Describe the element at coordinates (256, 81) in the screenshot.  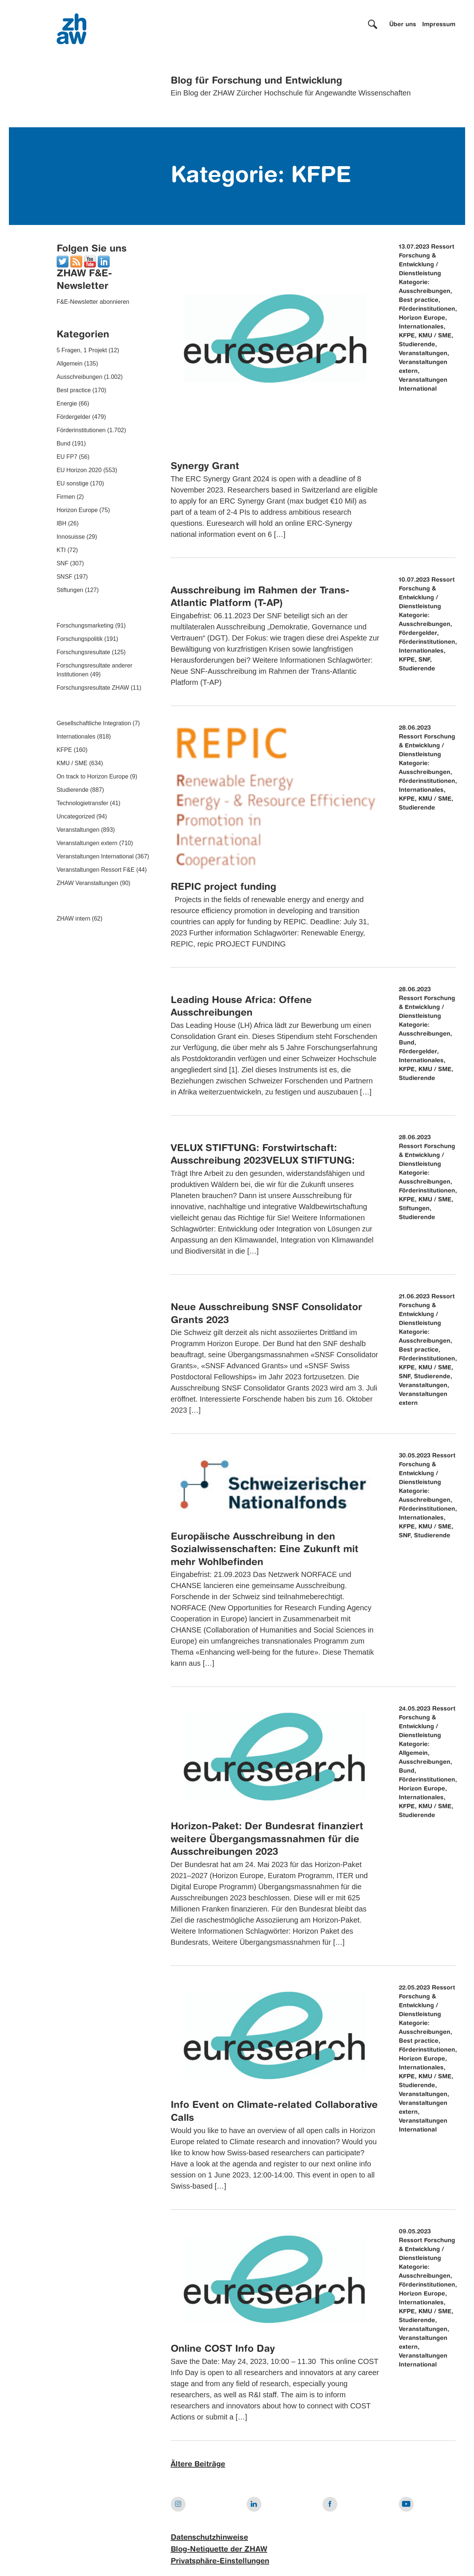
I see `Blog für Forschung und Entwicklung` at that location.